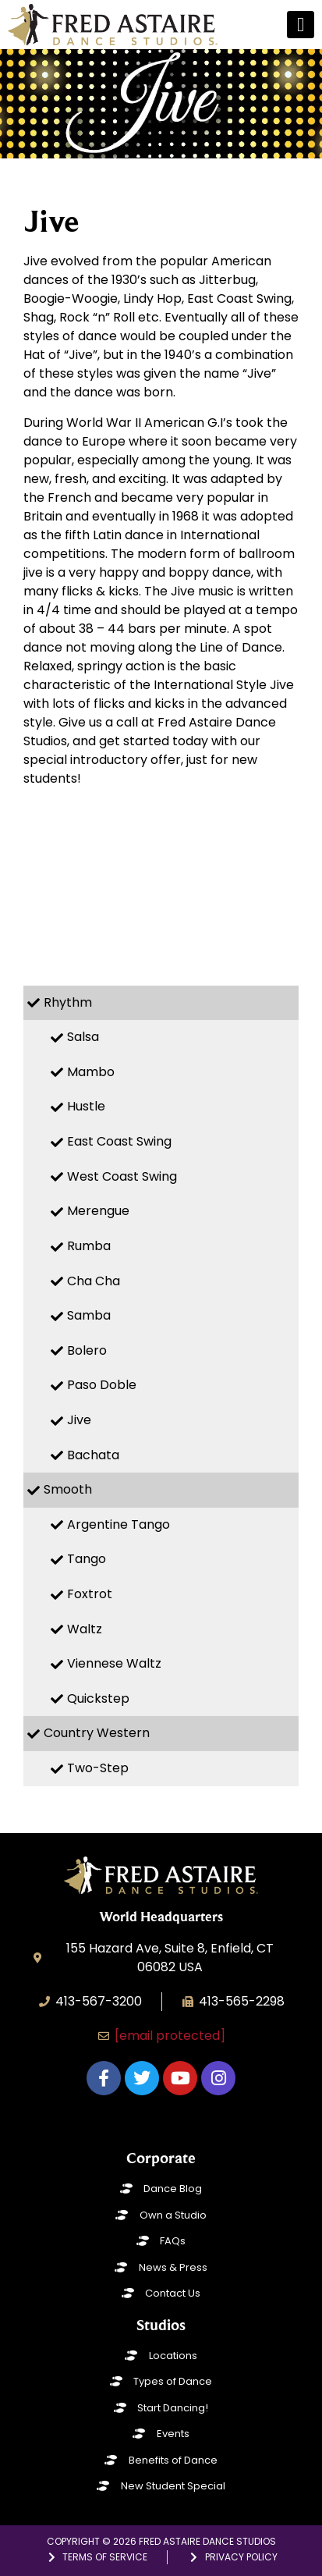 The image size is (322, 2576). I want to click on [email protected], so click(170, 2036).